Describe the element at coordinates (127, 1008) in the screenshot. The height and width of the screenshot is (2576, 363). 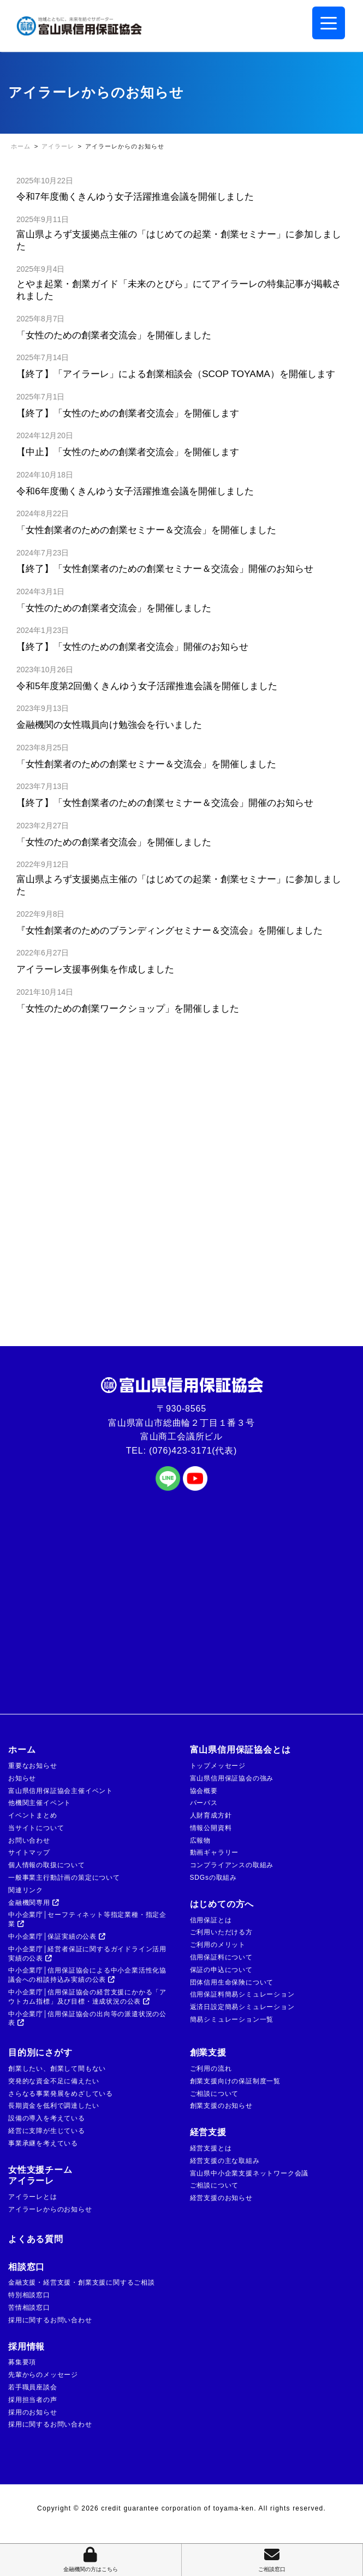
I see `「女性のための創業ワークショップ」を開催しました` at that location.